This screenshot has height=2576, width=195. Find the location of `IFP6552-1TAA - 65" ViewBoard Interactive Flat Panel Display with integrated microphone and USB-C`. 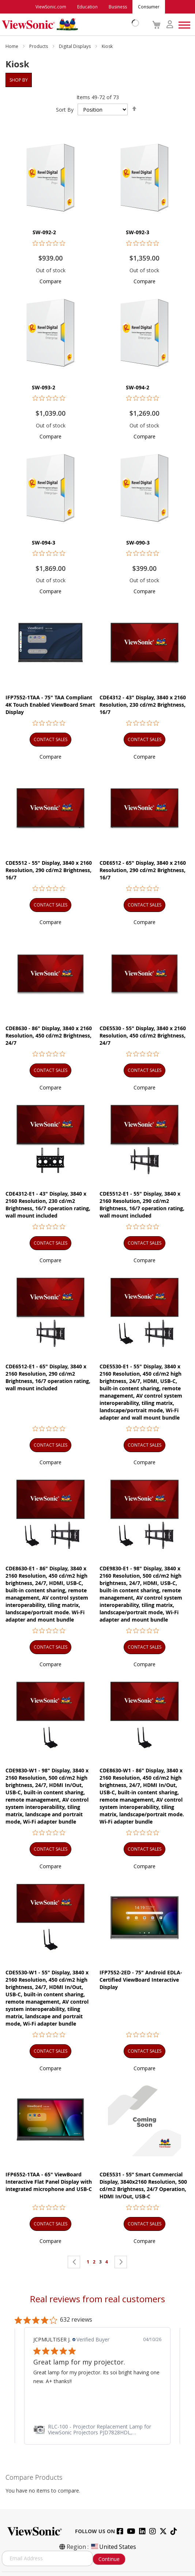

IFP6552-1TAA - 65" ViewBoard Interactive Flat Panel Display with integrated microphone and USB-C is located at coordinates (48, 2181).